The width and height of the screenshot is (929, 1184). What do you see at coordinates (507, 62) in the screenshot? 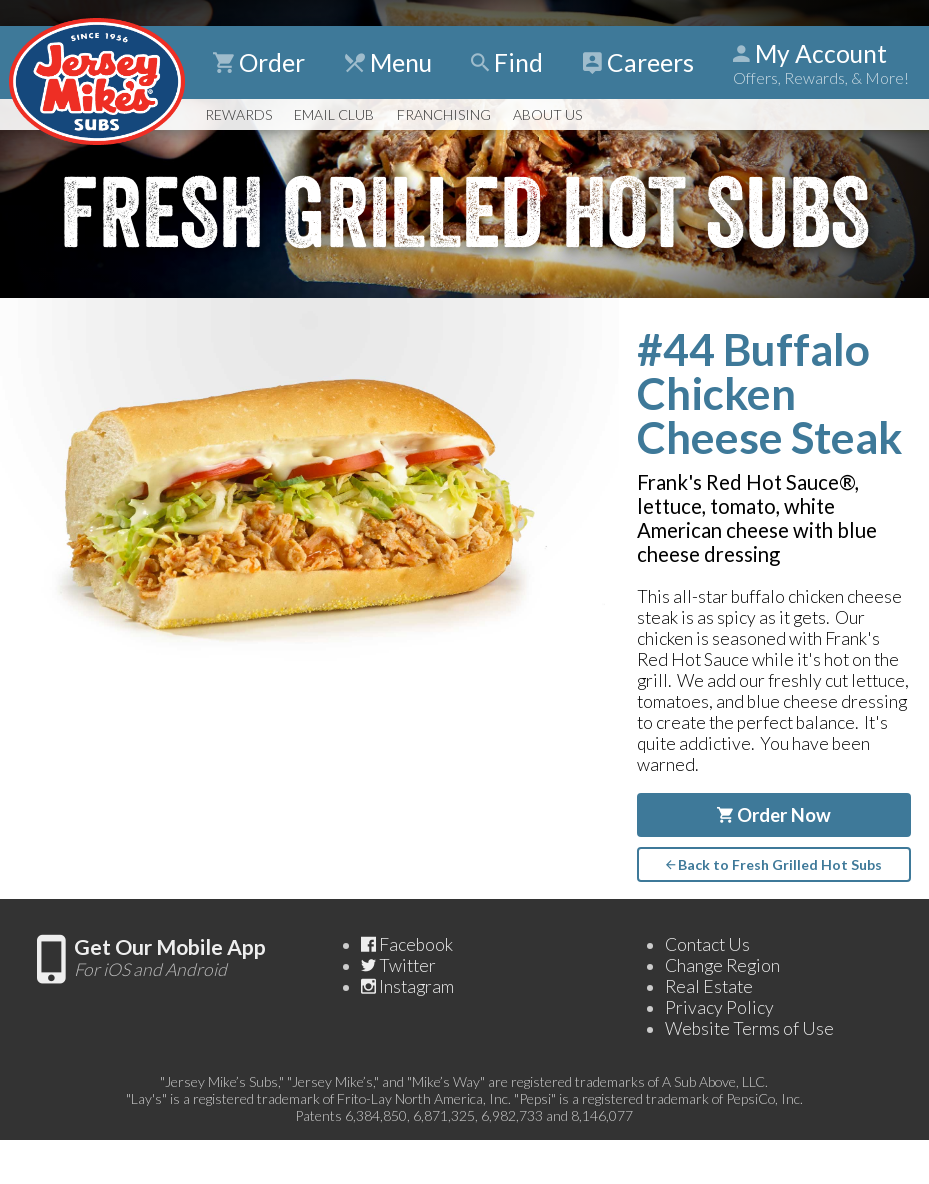
I see `Find` at bounding box center [507, 62].